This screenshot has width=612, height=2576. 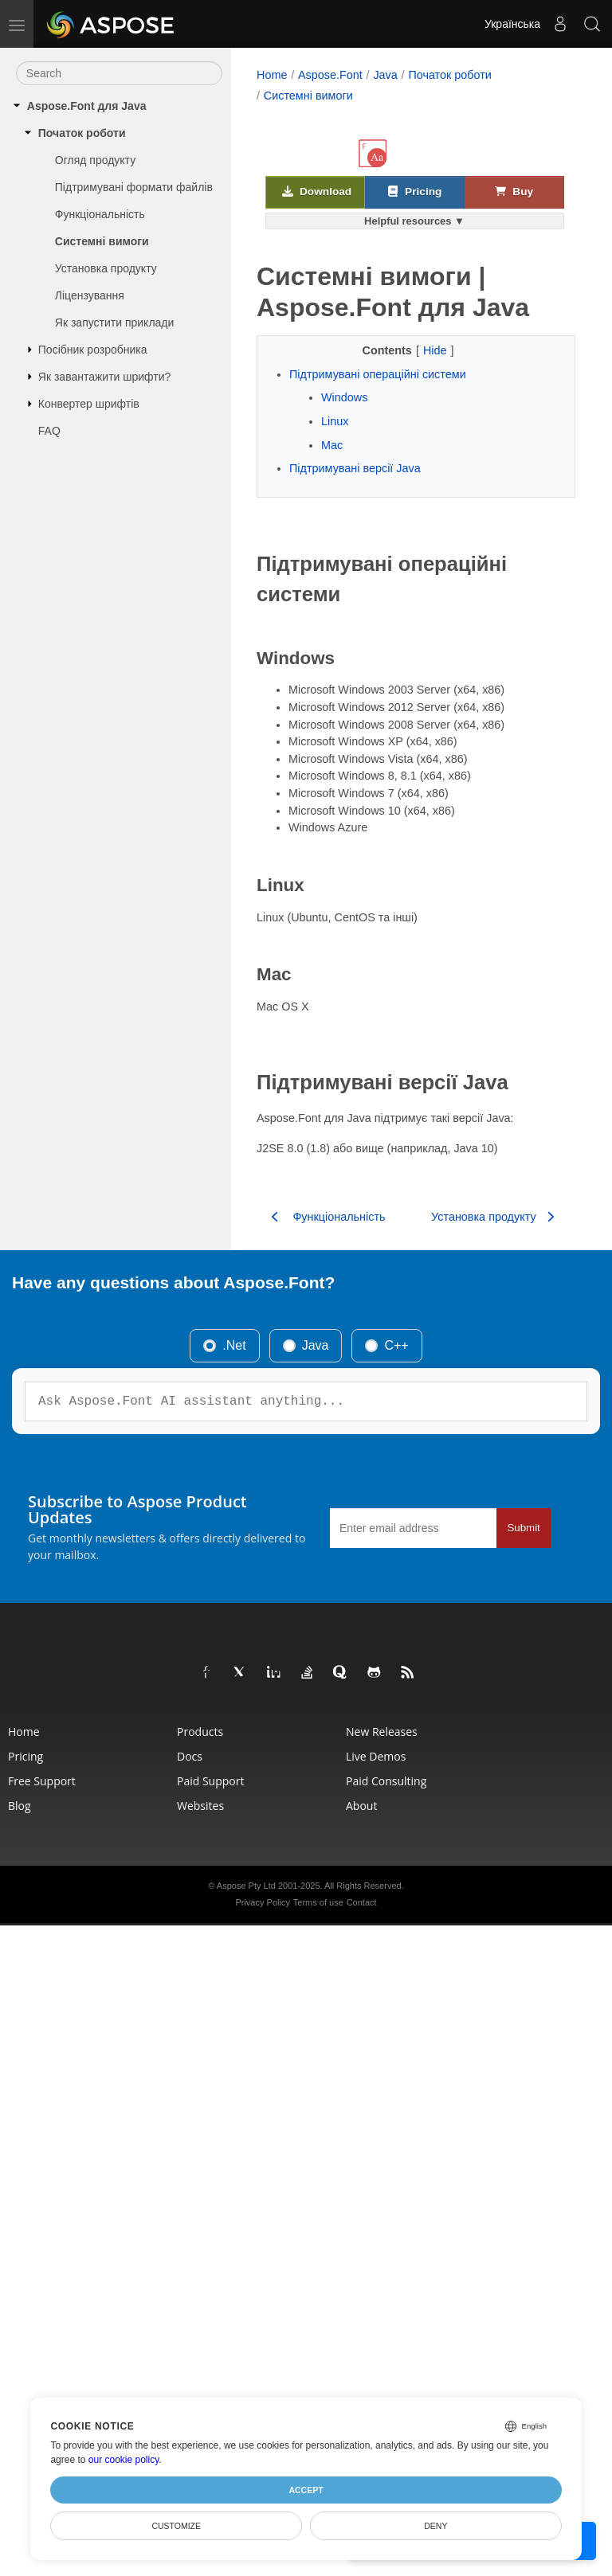 I want to click on Paid Consulting, so click(x=386, y=1780).